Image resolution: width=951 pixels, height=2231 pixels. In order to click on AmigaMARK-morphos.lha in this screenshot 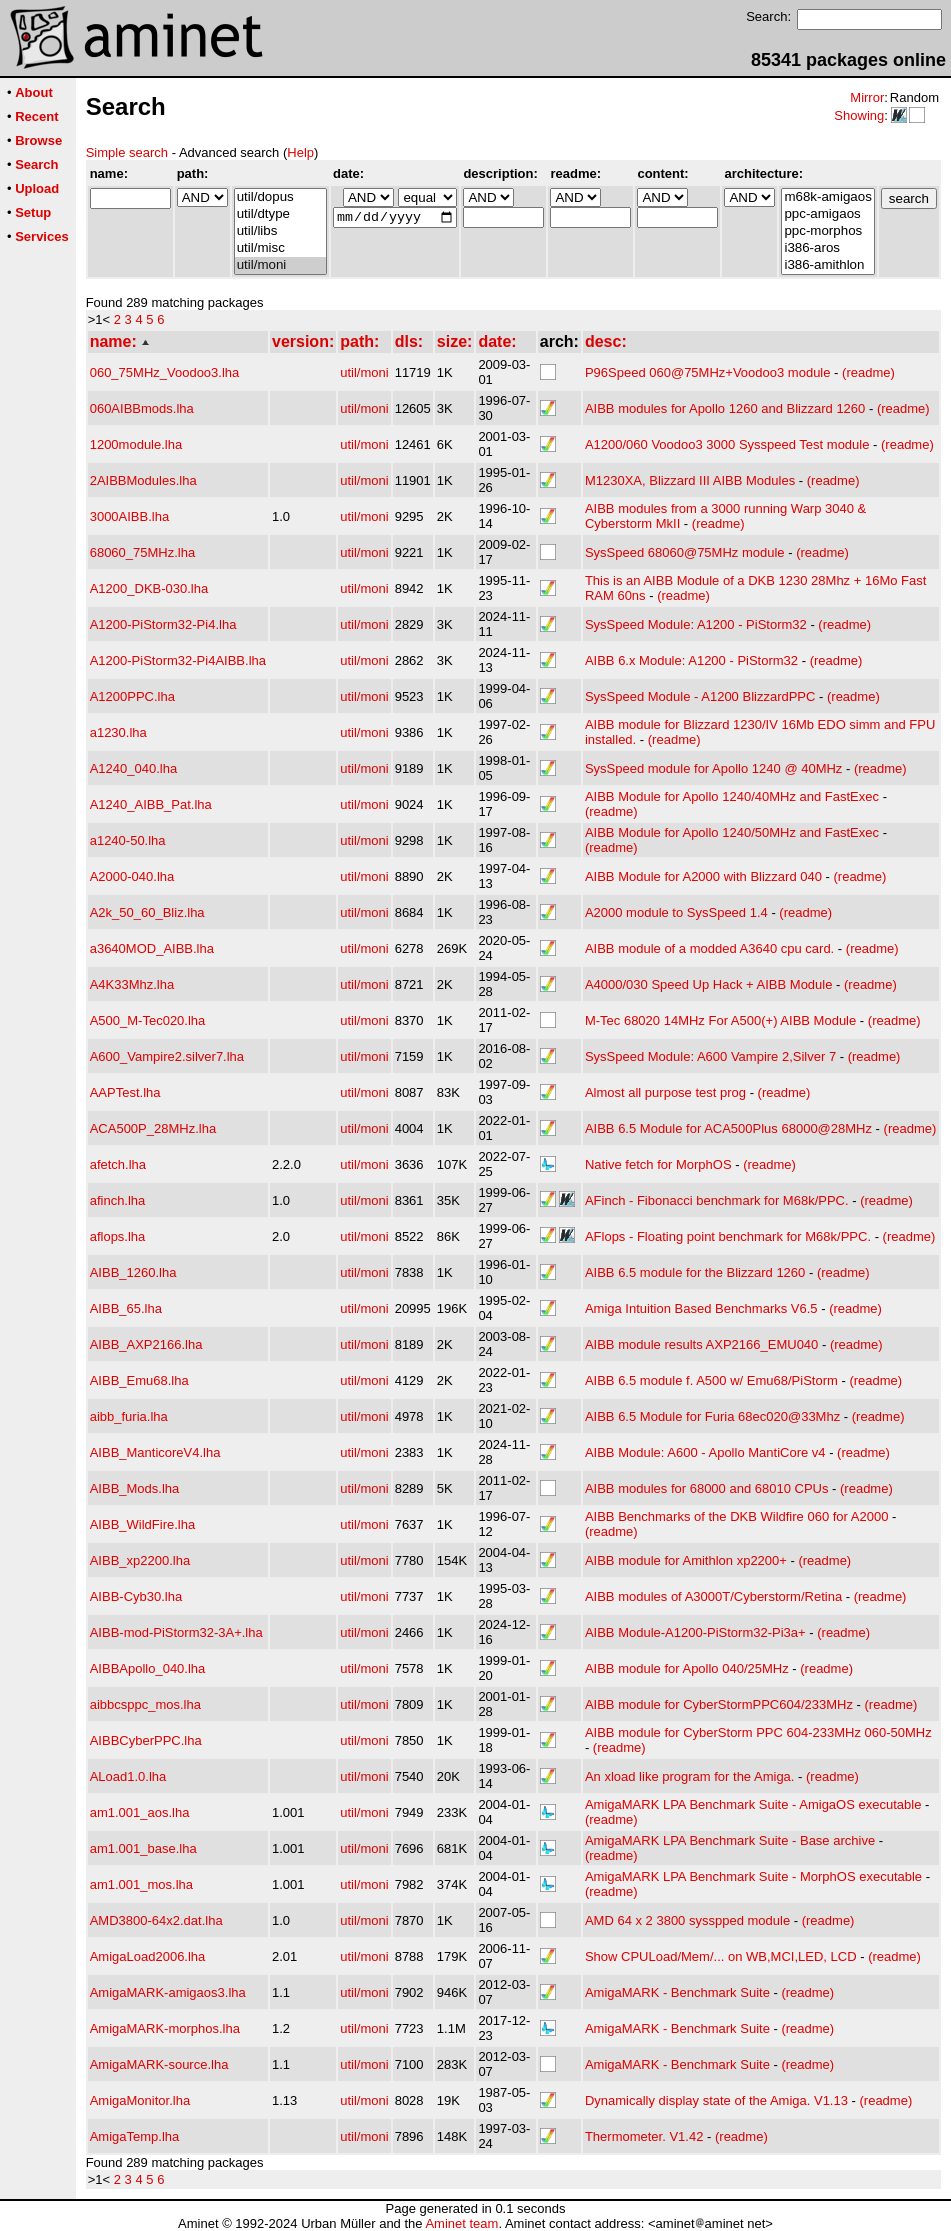, I will do `click(165, 2028)`.